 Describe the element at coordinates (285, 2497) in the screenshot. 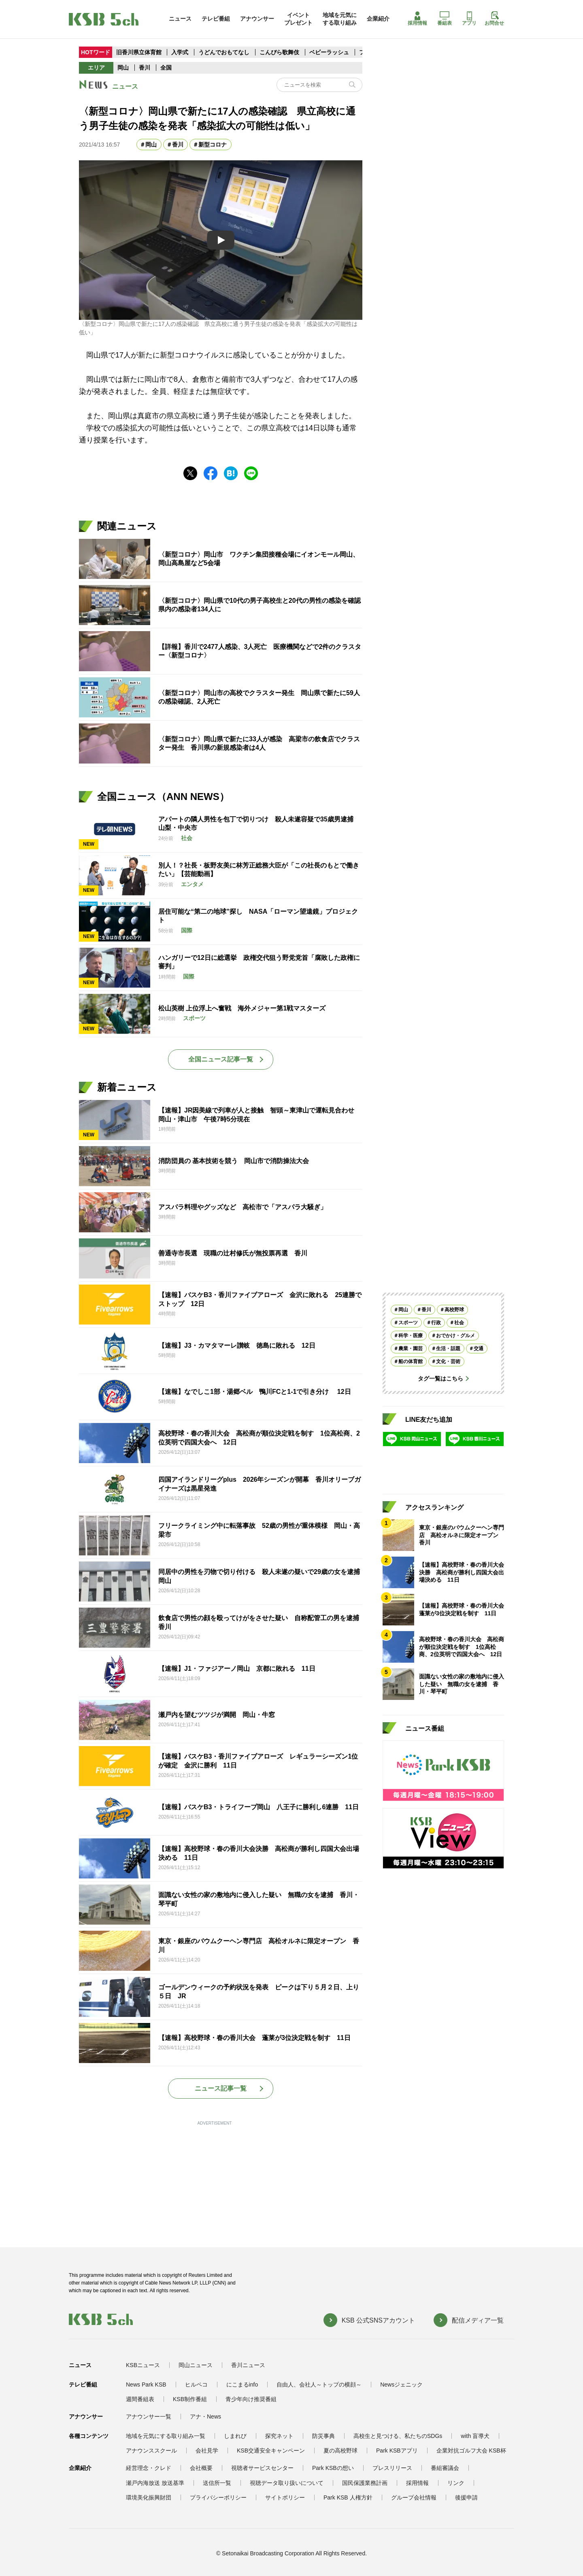

I see `サイトポリシー` at that location.